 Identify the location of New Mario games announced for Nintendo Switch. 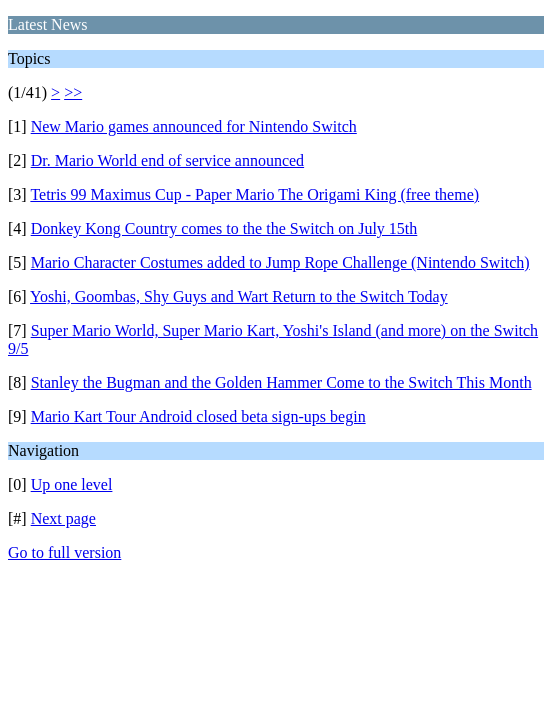
(194, 126).